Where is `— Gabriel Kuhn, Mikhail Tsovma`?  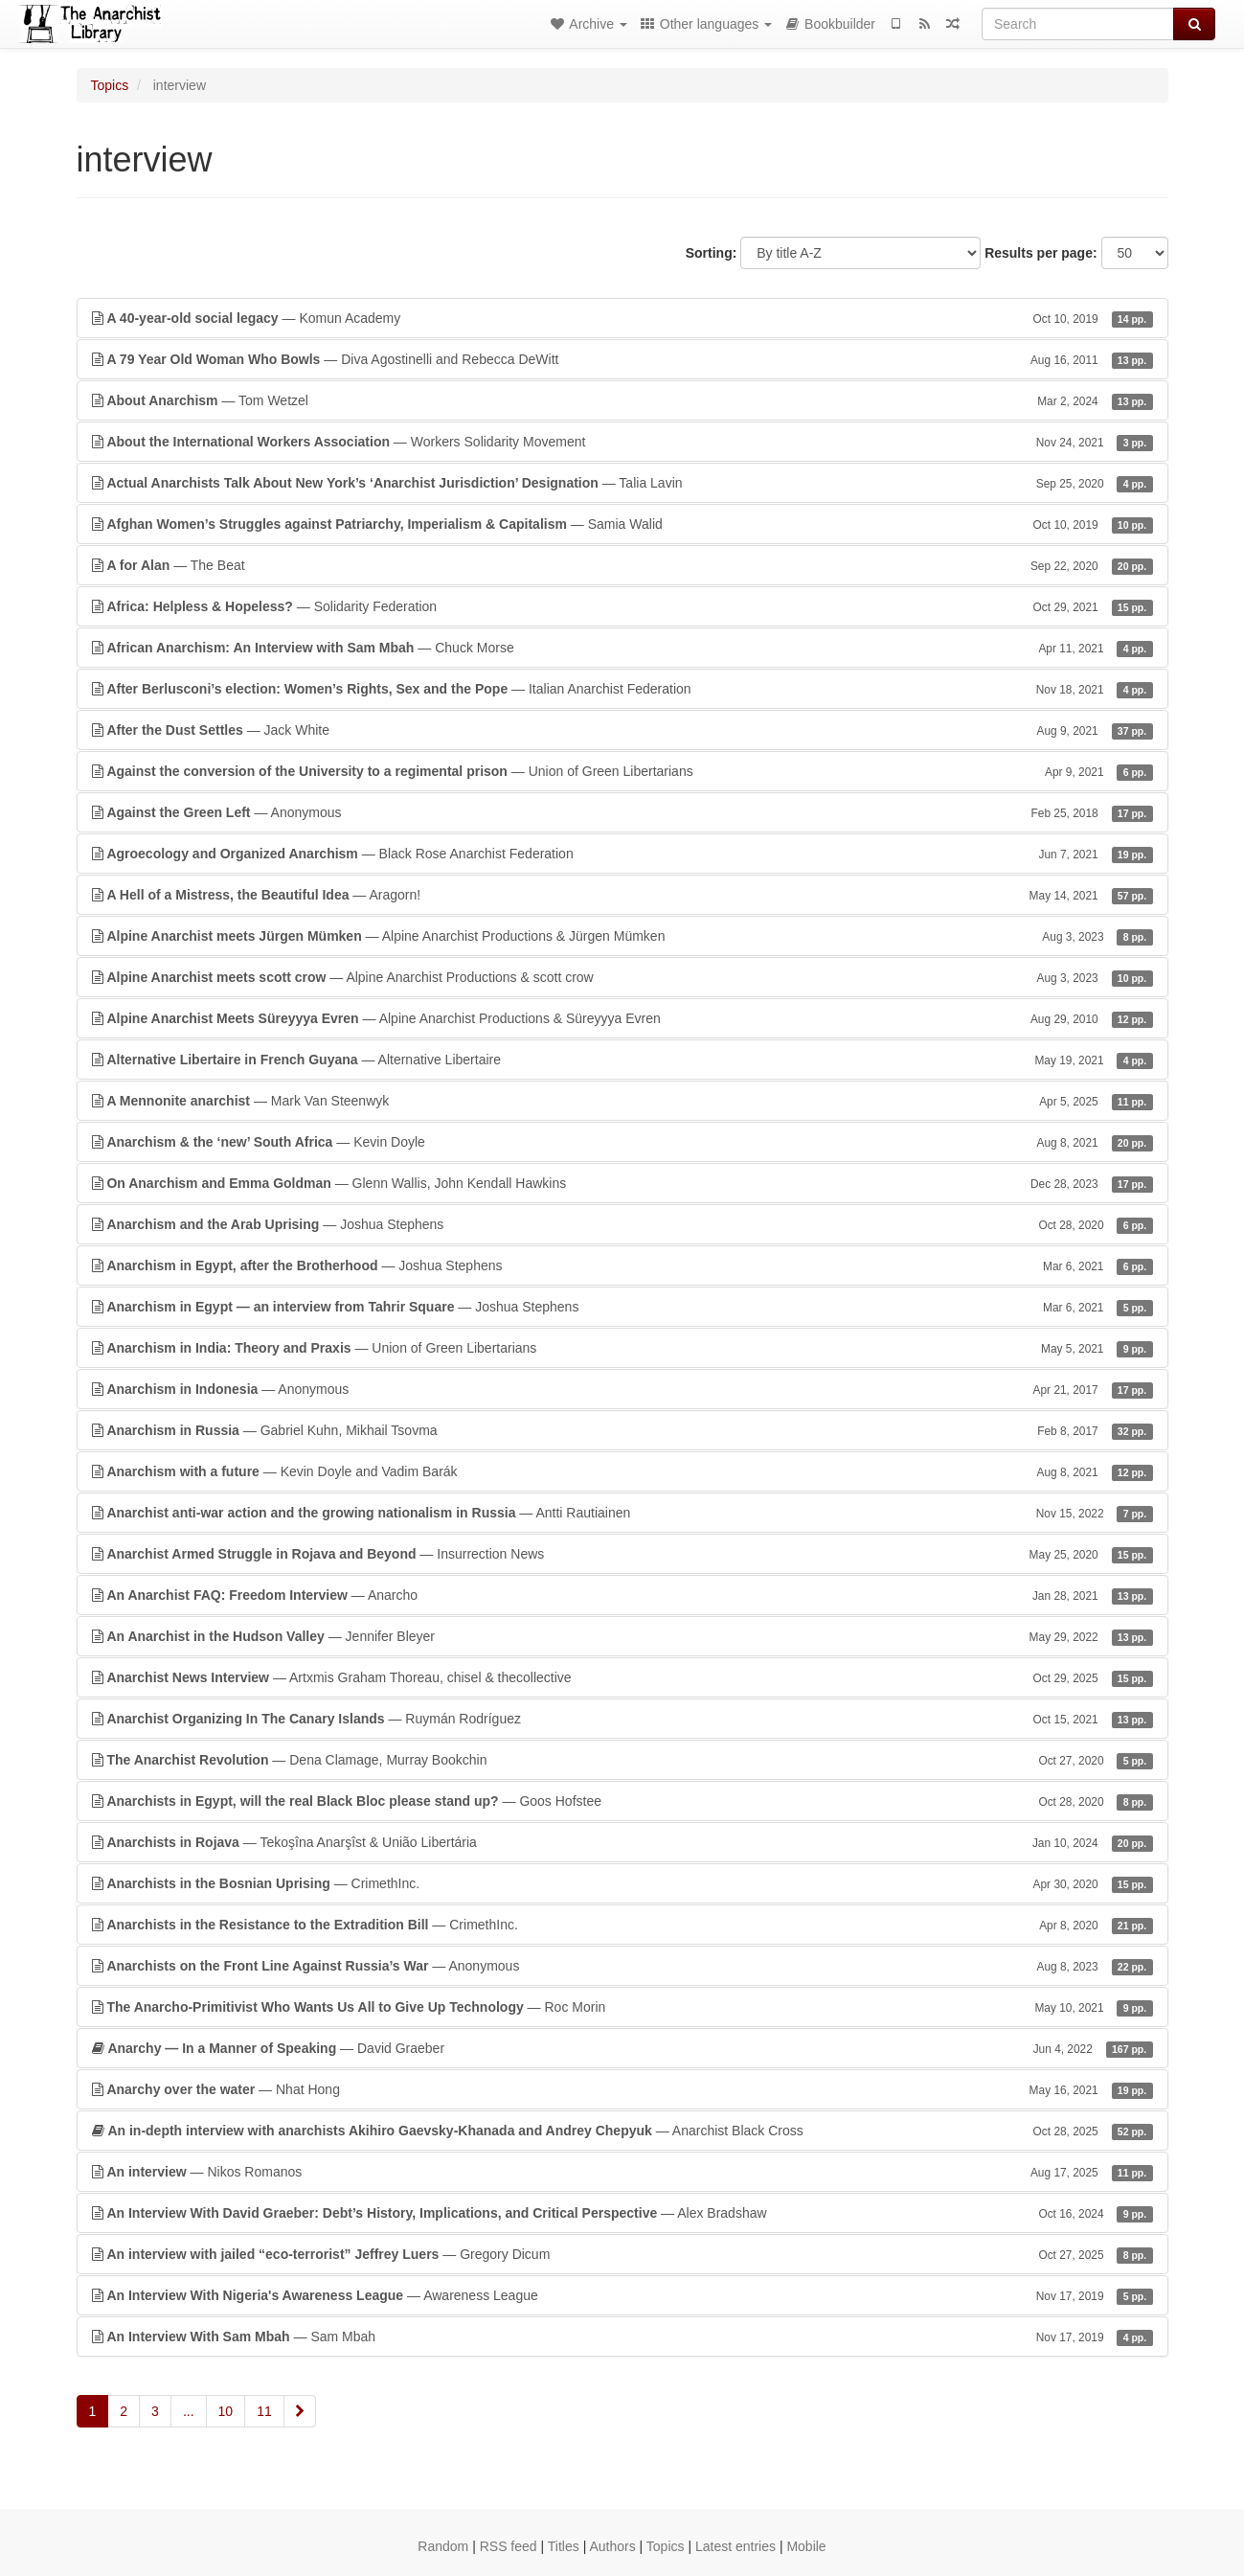 — Gabriel Kuhn, Mikhail Tsovma is located at coordinates (622, 1430).